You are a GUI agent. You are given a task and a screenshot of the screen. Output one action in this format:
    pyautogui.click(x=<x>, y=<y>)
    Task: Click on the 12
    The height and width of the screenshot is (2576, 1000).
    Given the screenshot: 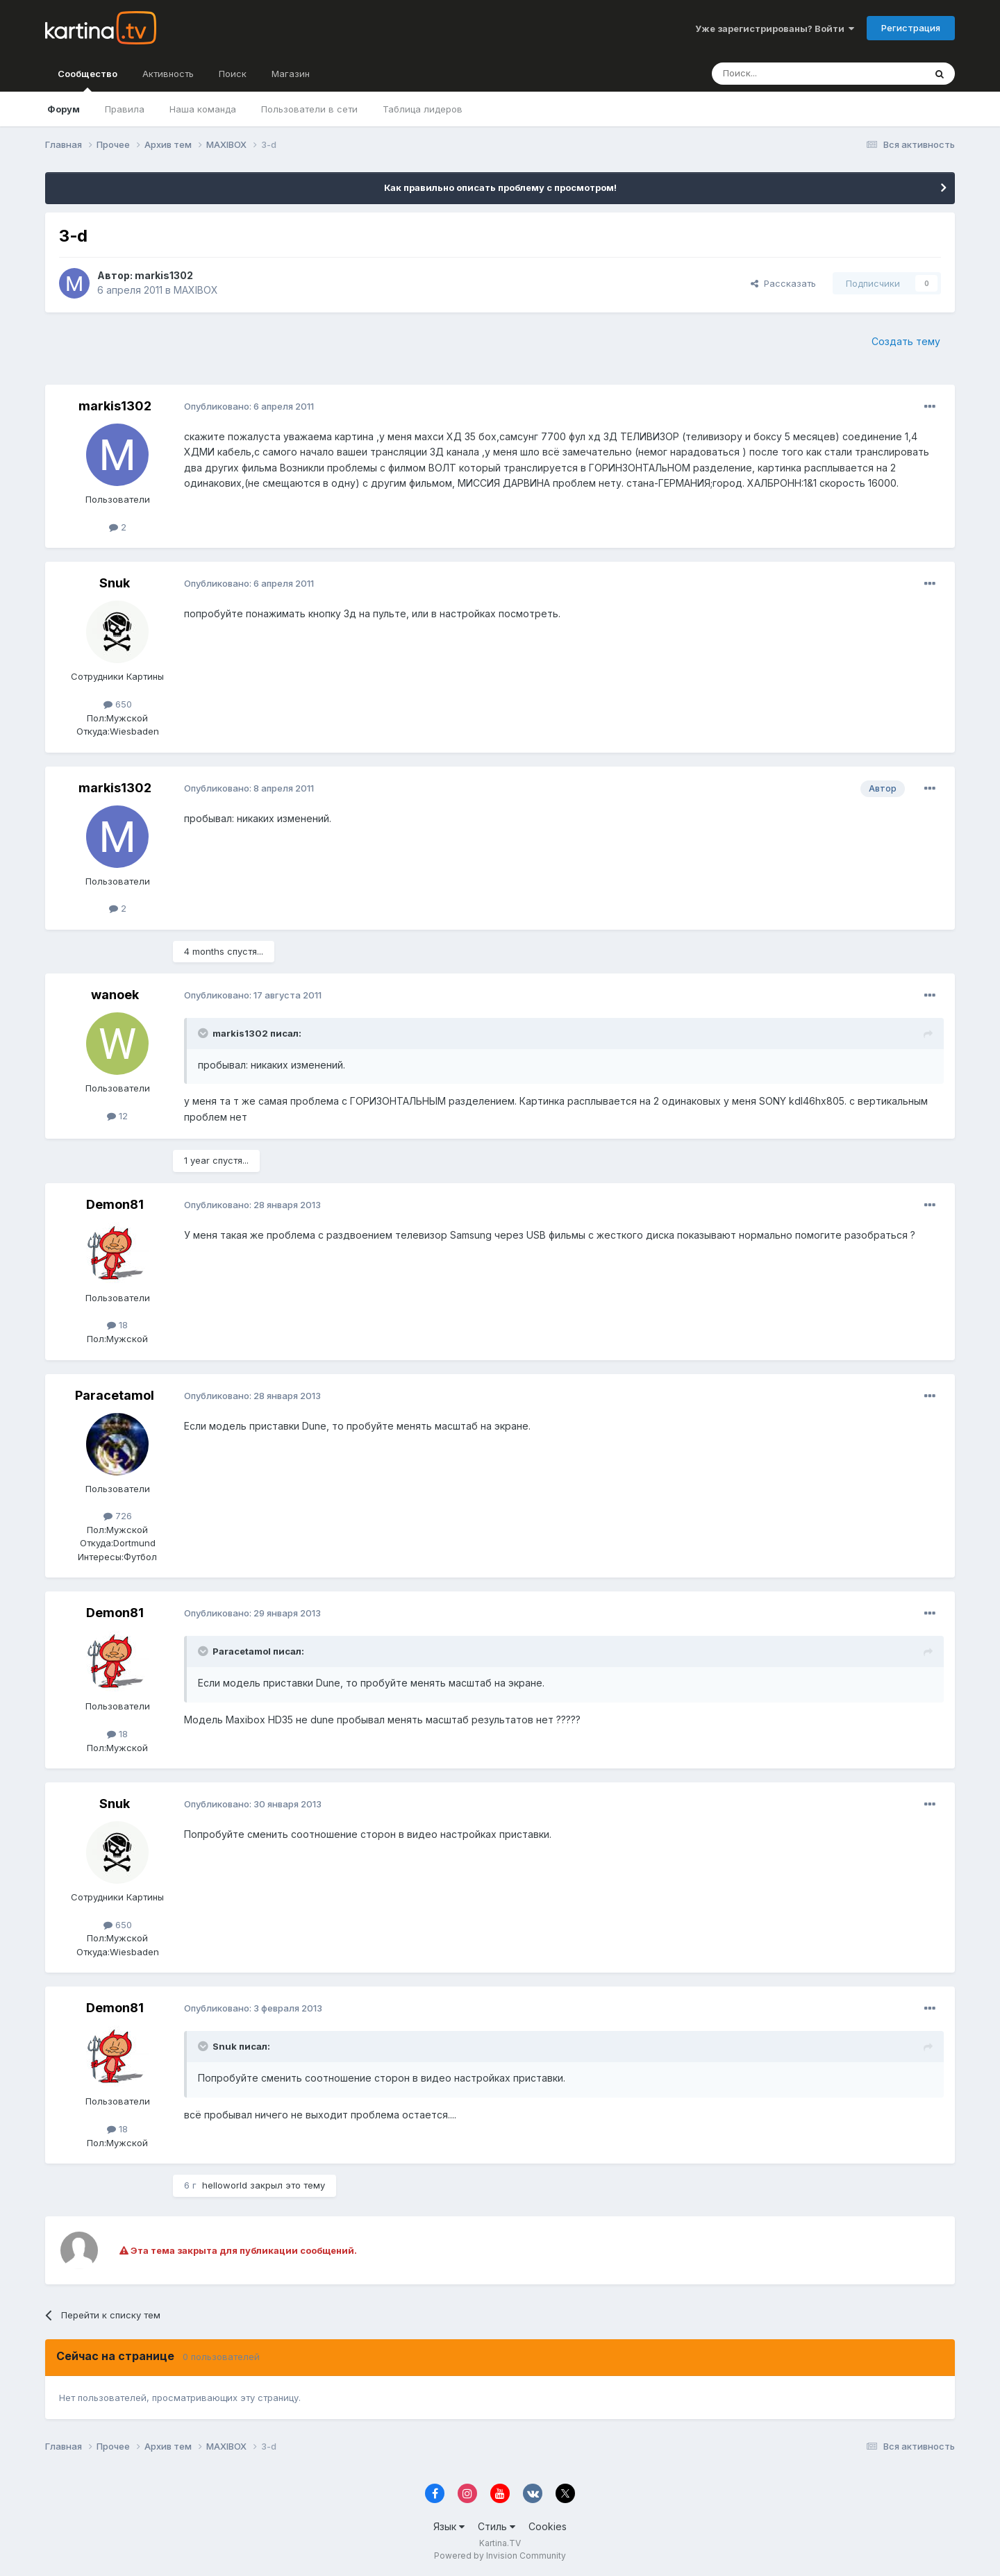 What is the action you would take?
    pyautogui.click(x=117, y=1115)
    